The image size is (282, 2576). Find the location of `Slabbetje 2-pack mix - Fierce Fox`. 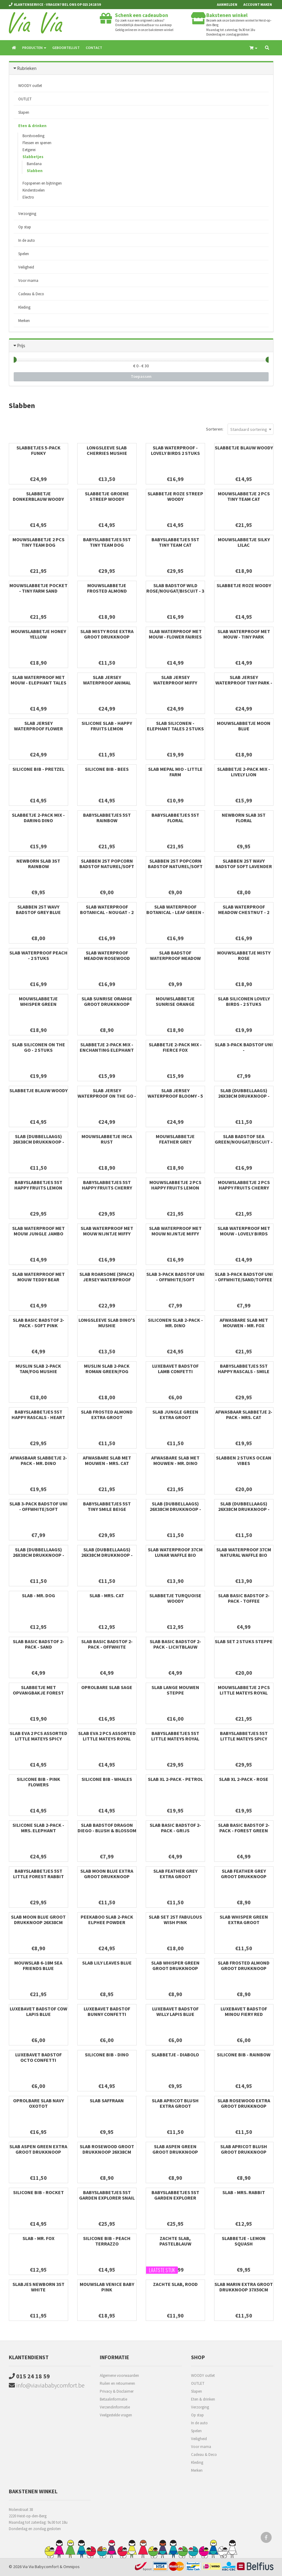

Slabbetje 2-pack mix - Fierce Fox is located at coordinates (175, 1047).